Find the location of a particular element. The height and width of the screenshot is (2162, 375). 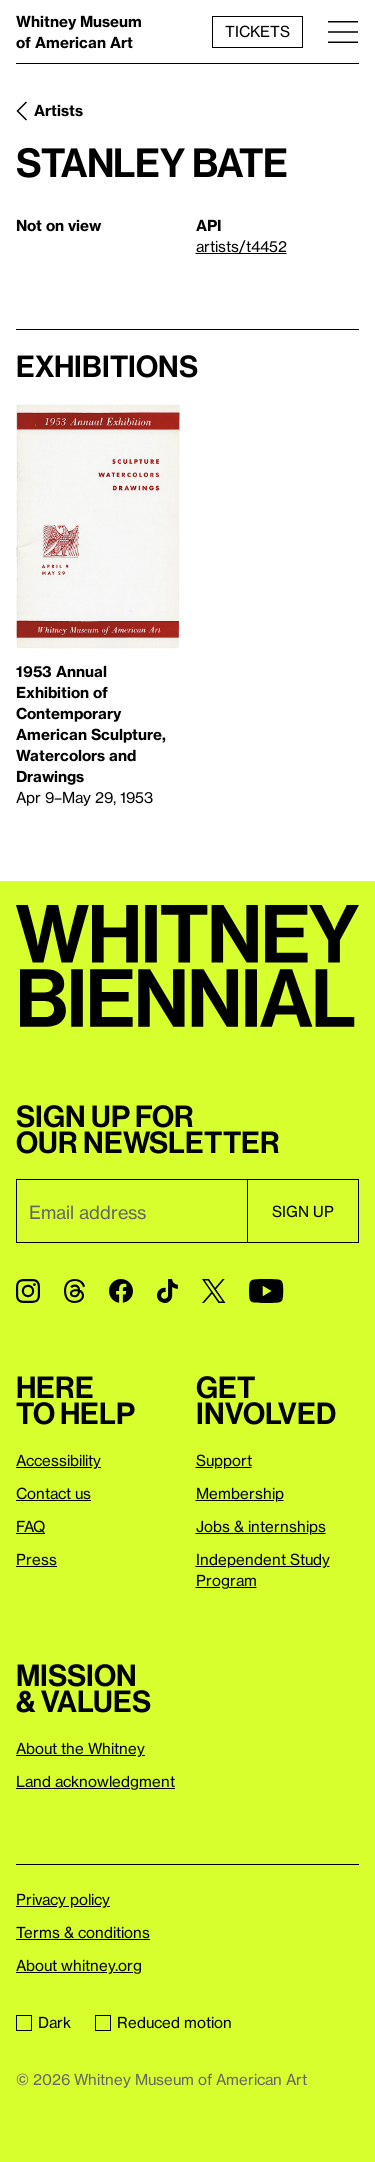

Accessibility is located at coordinates (58, 1460).